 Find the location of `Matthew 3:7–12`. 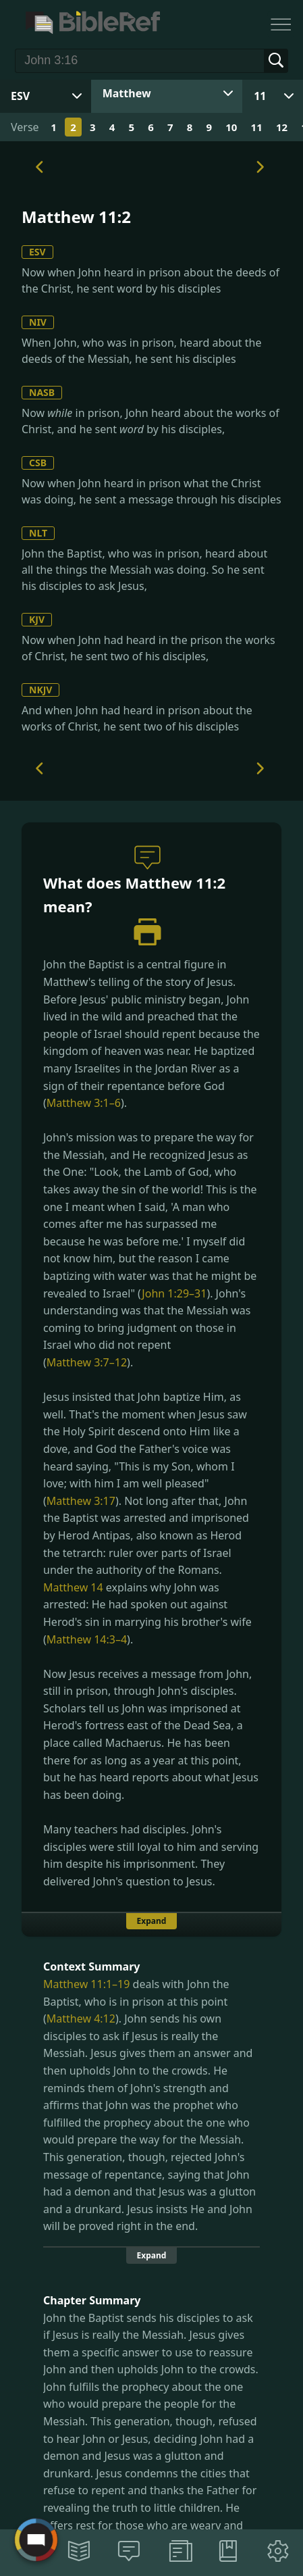

Matthew 3:7–12 is located at coordinates (87, 1362).